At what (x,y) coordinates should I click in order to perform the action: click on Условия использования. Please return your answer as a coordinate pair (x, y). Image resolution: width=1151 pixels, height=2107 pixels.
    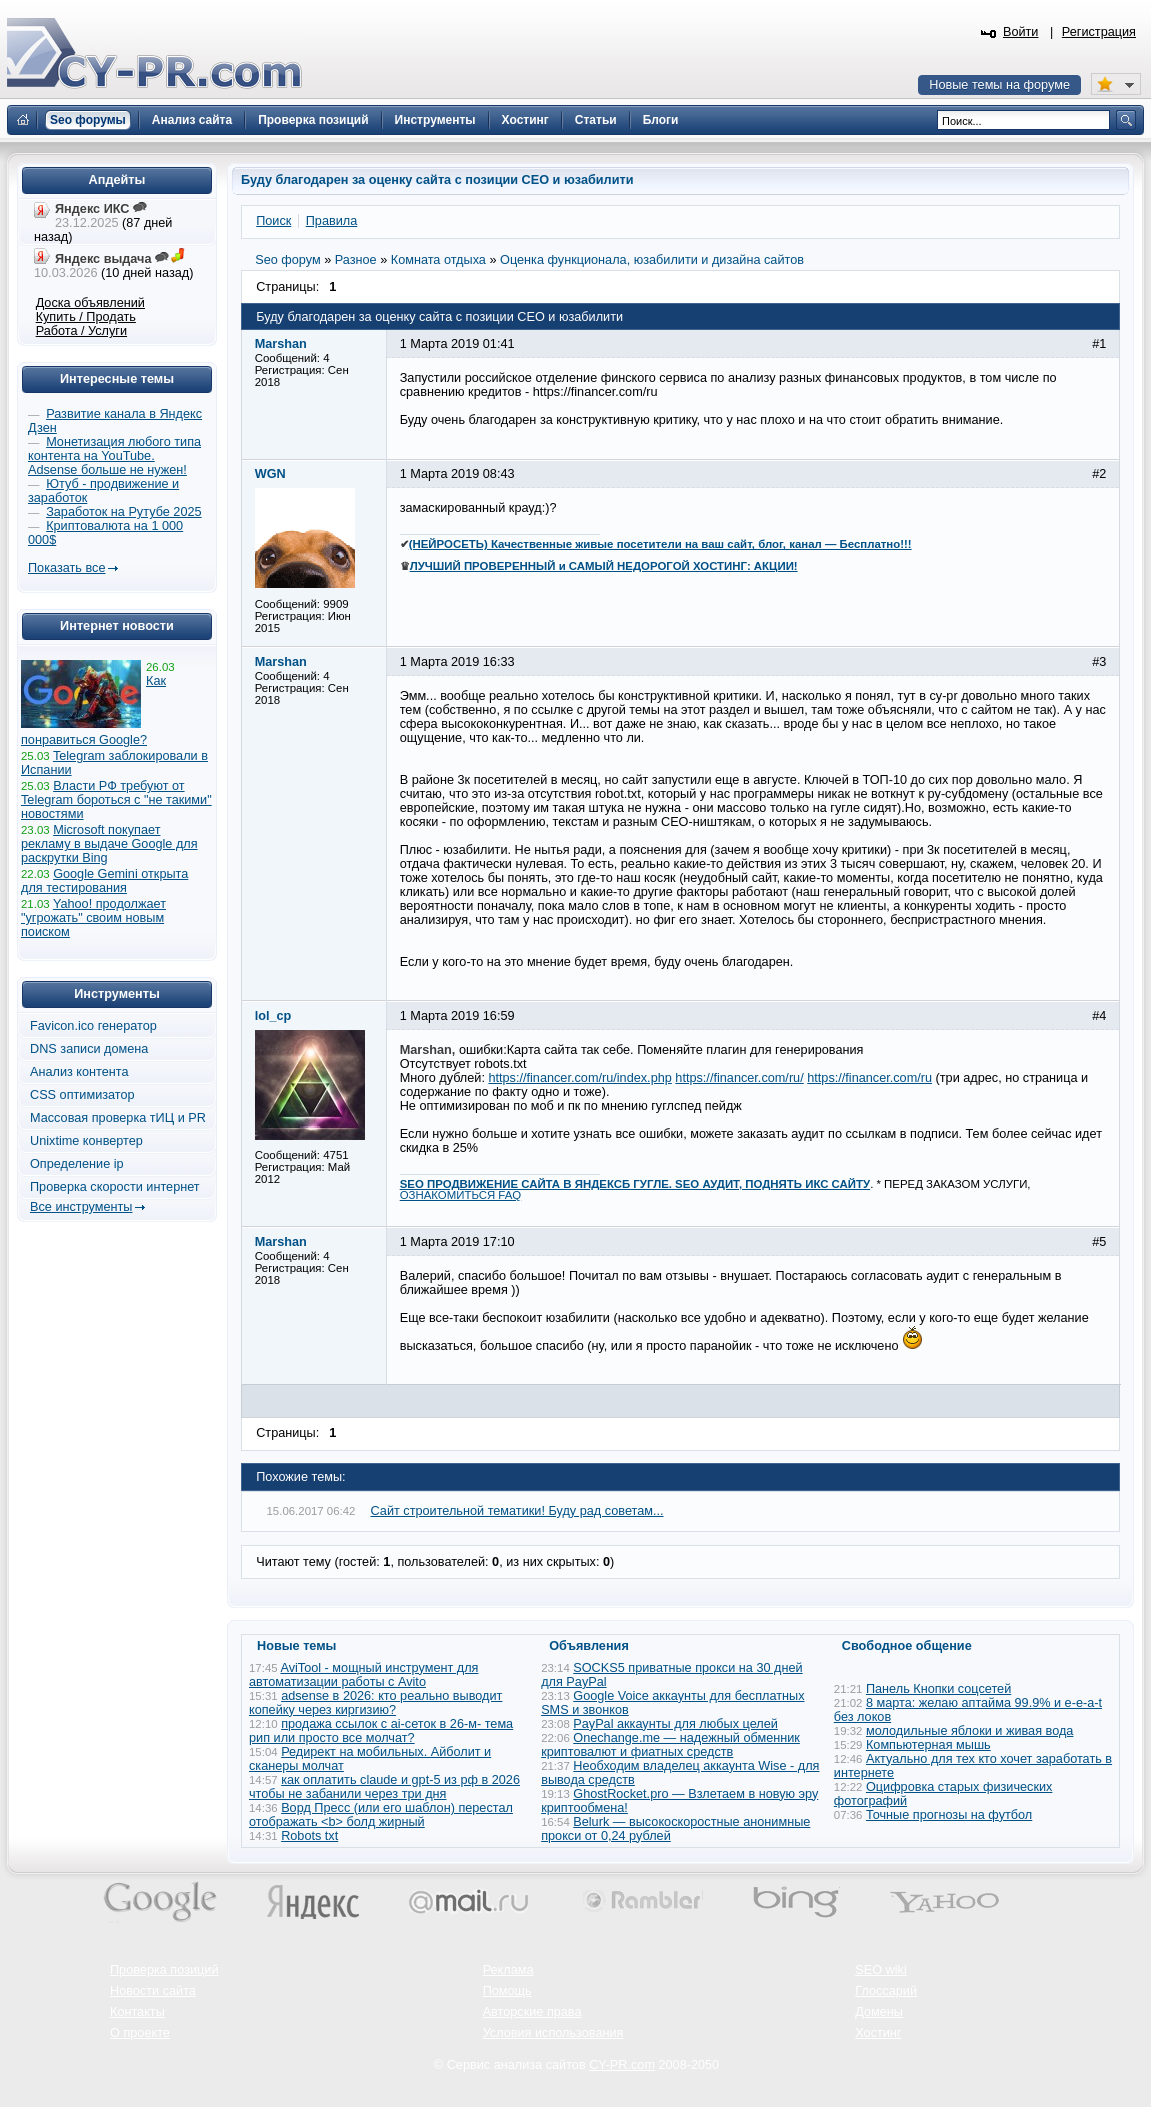
    Looking at the image, I should click on (553, 2033).